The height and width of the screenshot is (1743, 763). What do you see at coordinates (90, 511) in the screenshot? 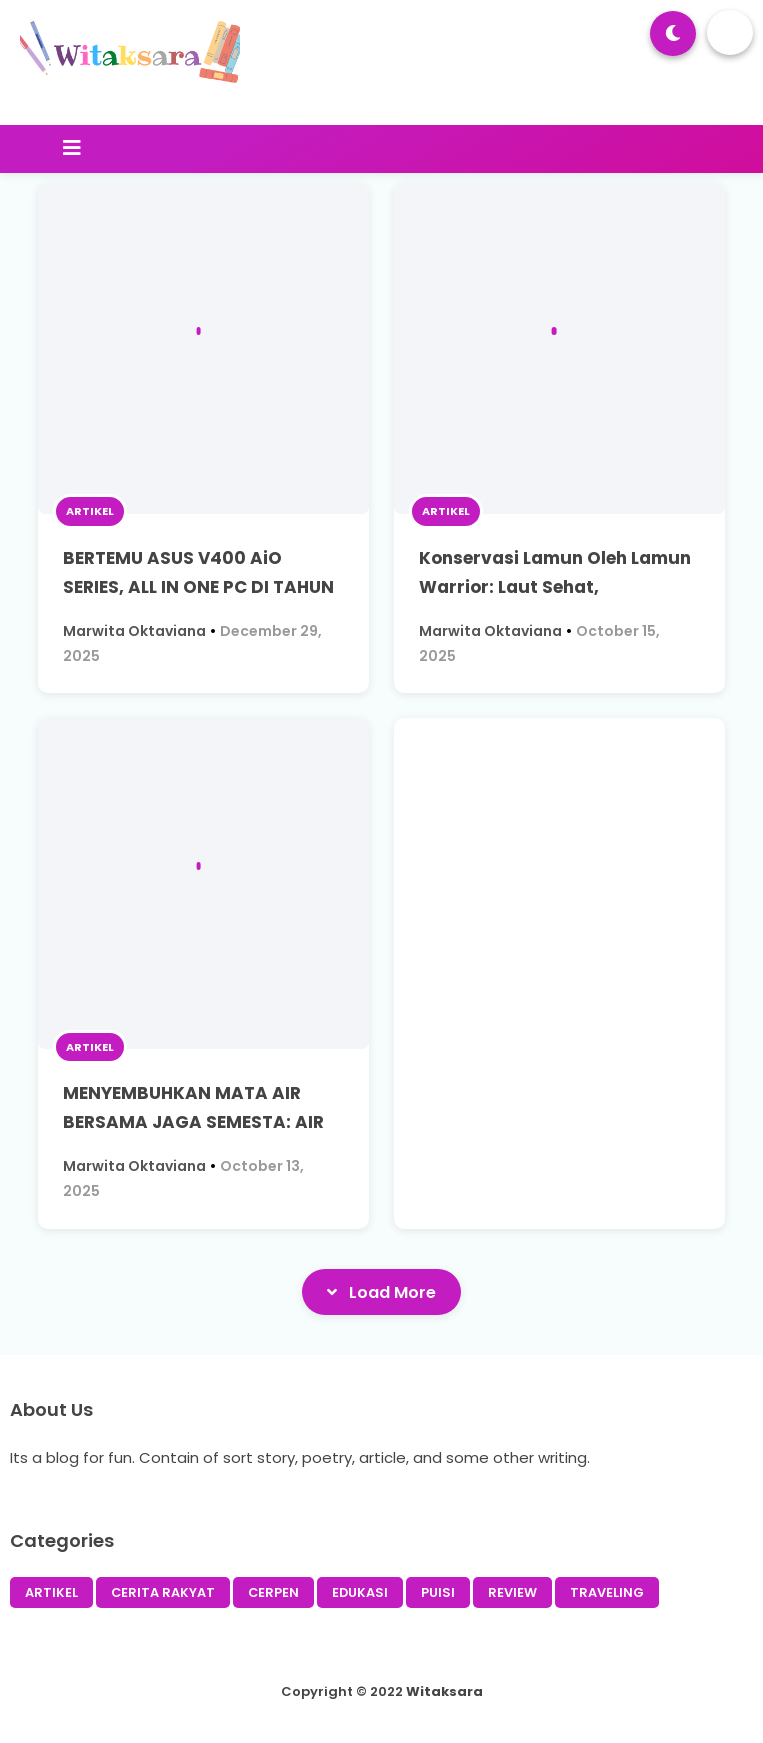
I see `ARTIKEL` at bounding box center [90, 511].